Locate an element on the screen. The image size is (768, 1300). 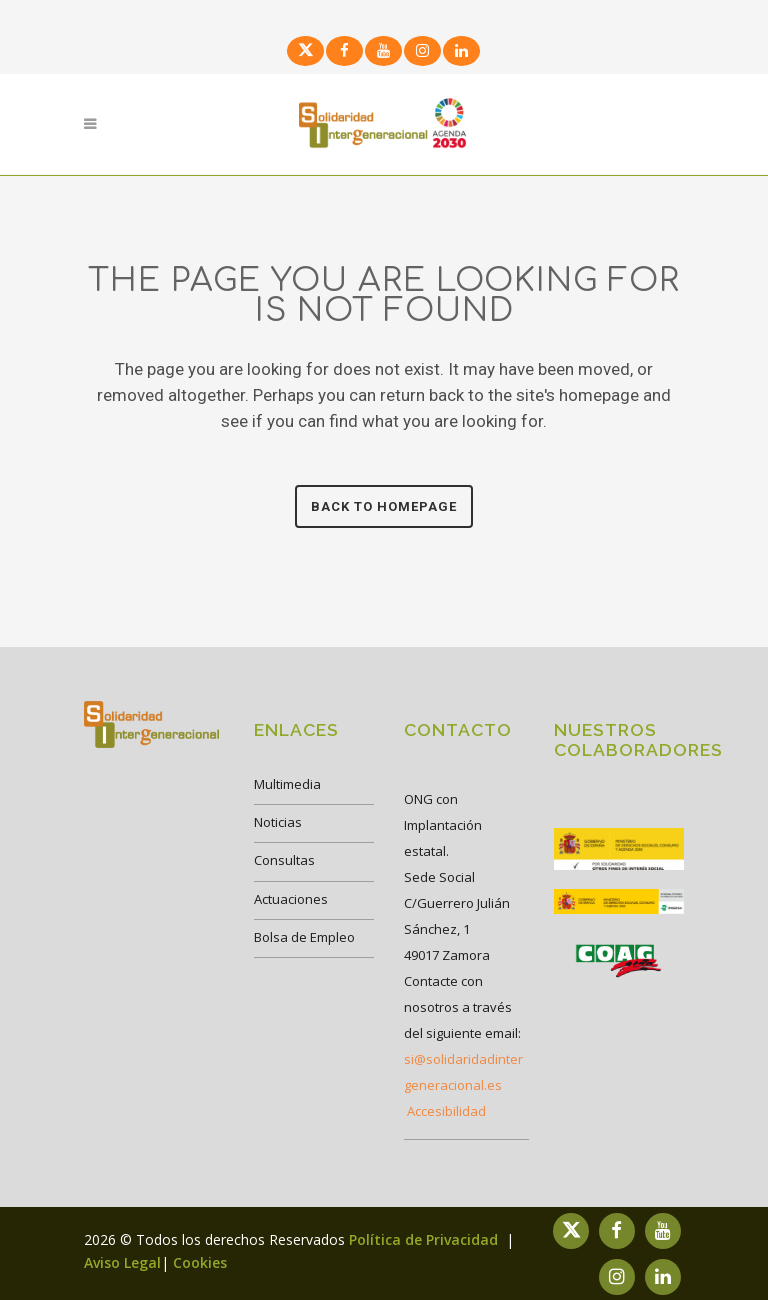
Aviso Legal [link] is located at coordinates (122, 1262).